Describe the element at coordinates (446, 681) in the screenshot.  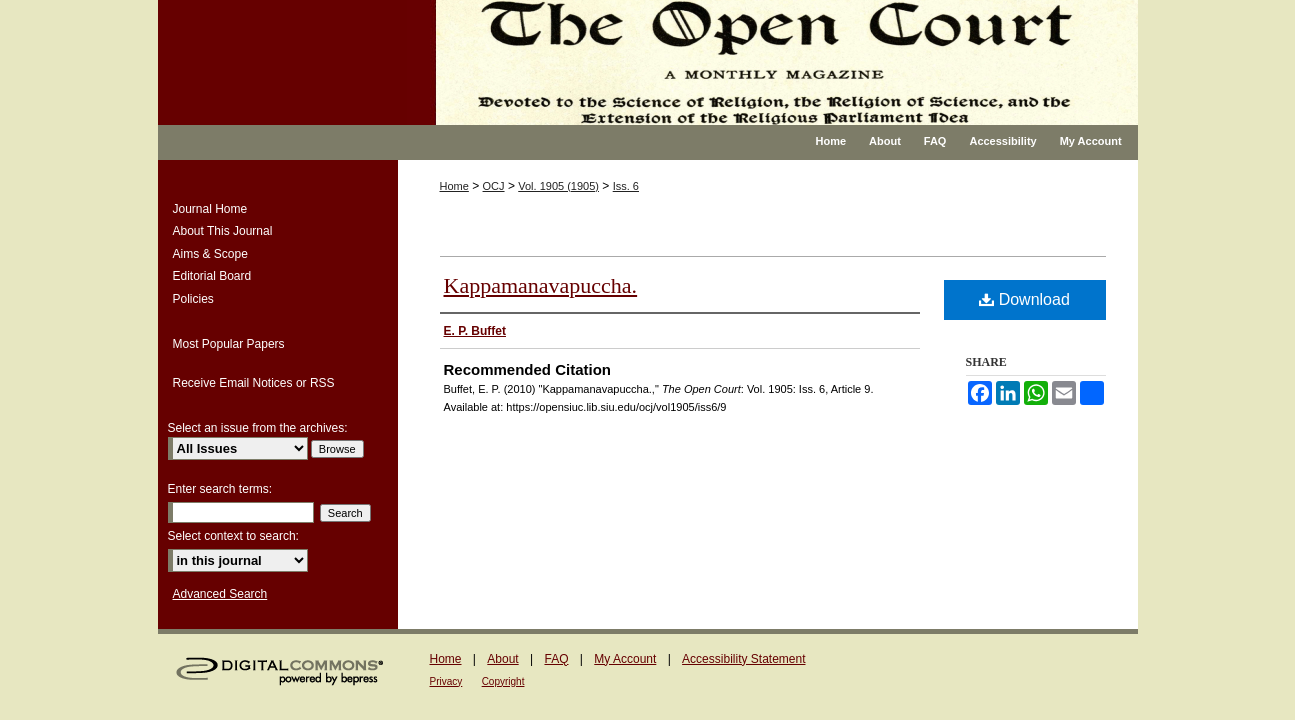
I see `Privacy` at that location.